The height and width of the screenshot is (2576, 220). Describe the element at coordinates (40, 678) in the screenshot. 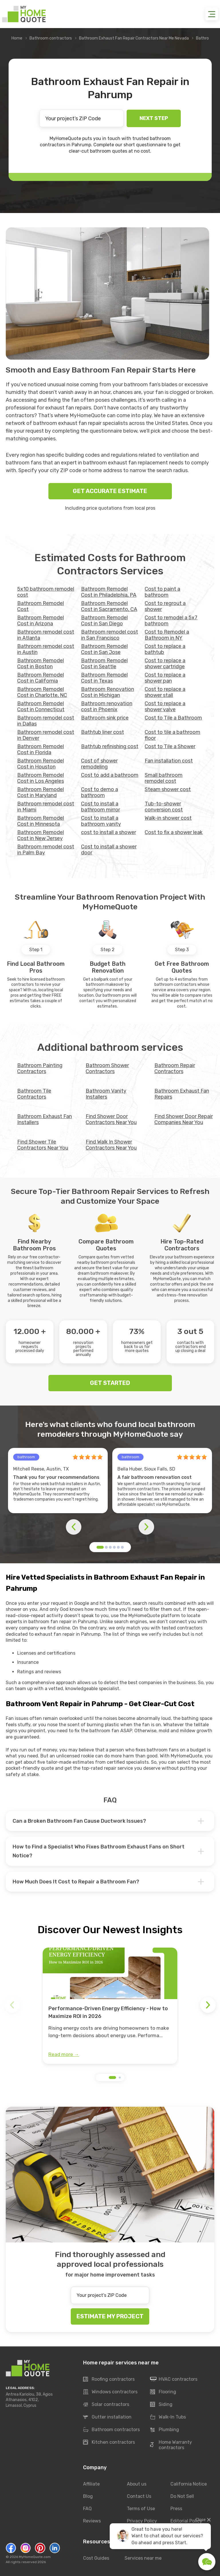

I see `Bathroom Remodel Cost in California` at that location.